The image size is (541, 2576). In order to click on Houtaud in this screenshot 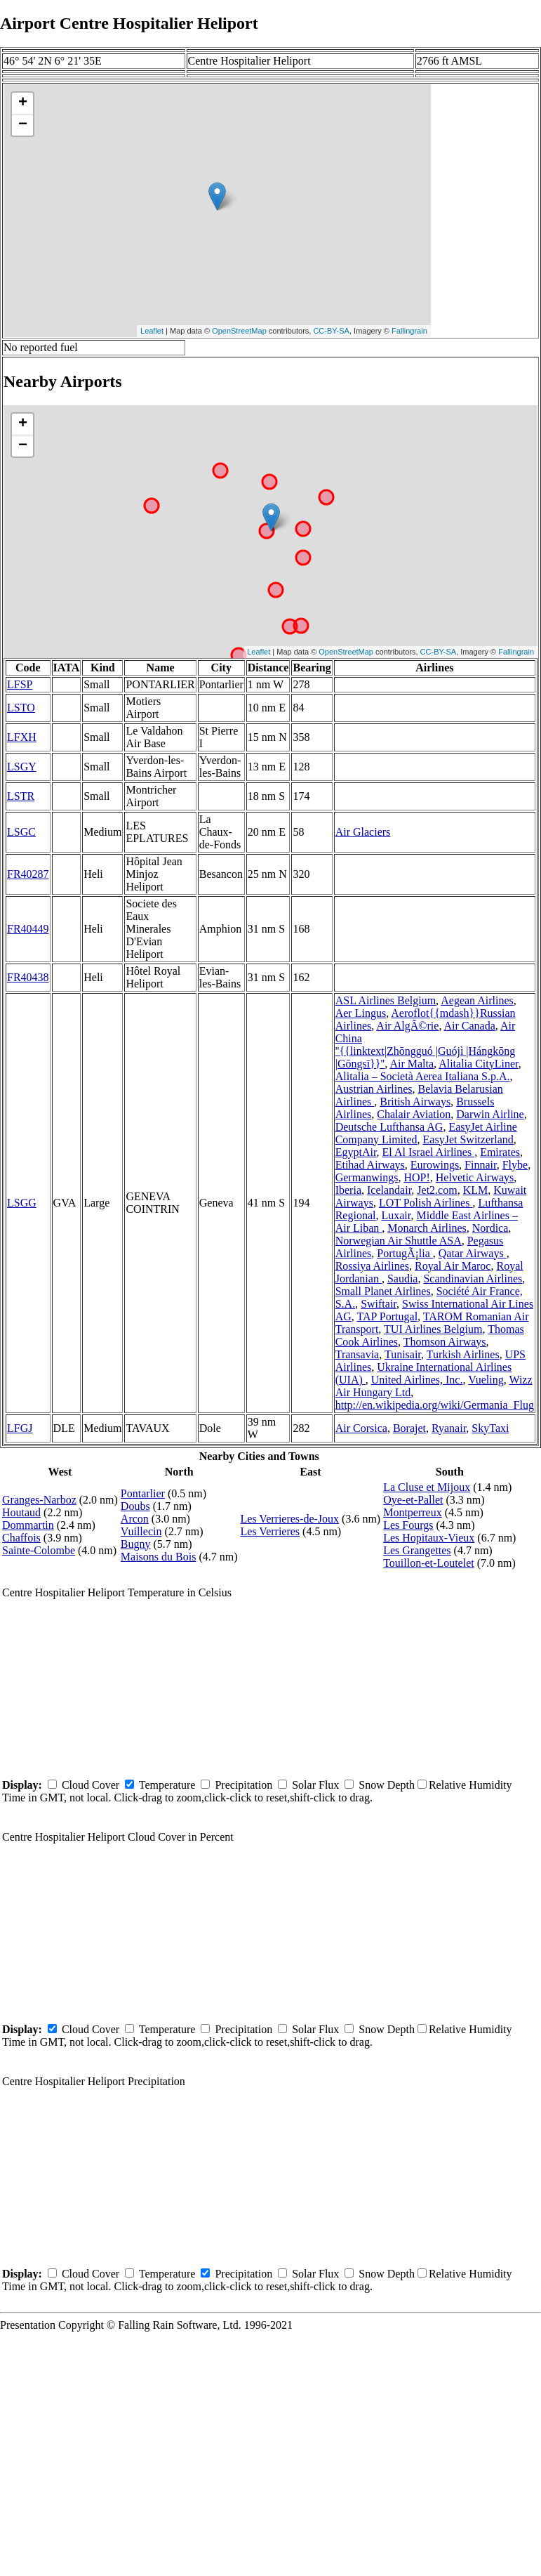, I will do `click(21, 1512)`.